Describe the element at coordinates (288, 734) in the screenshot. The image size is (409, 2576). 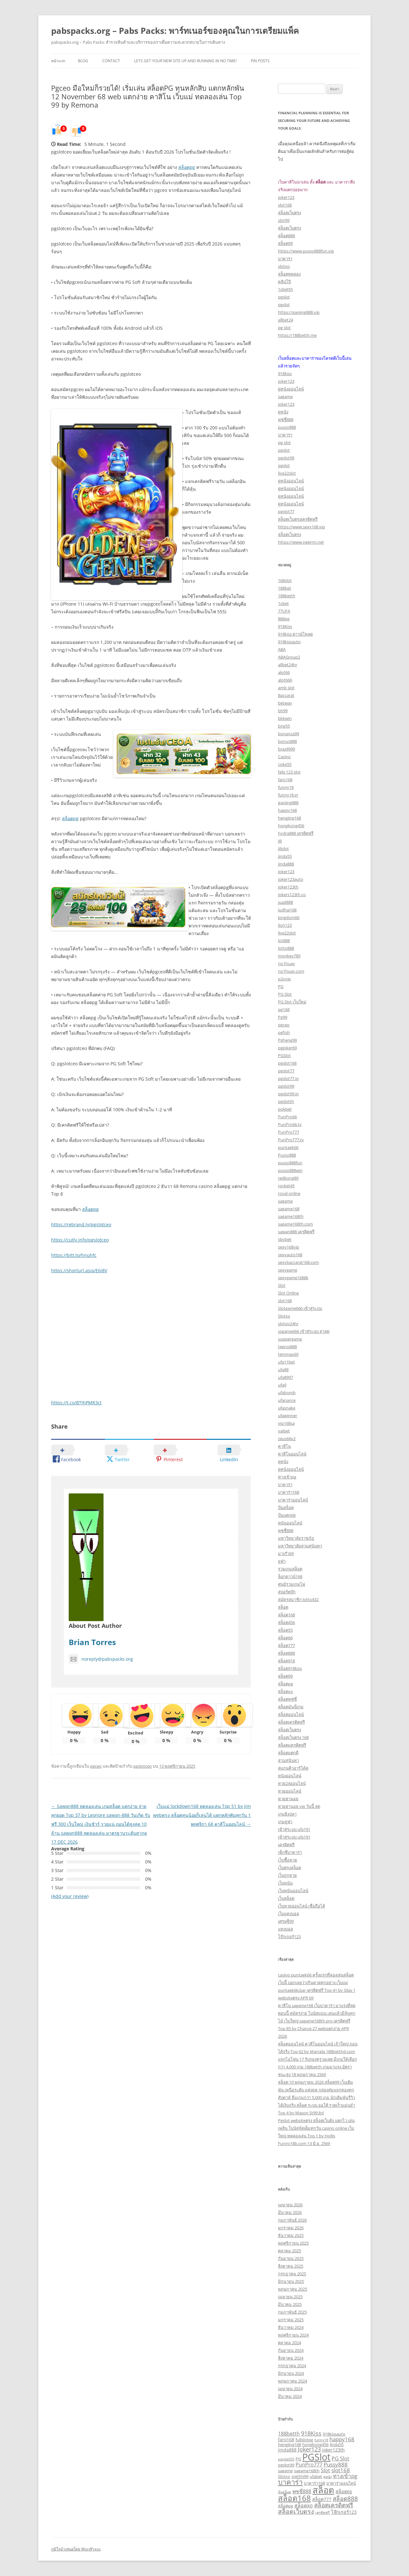
I see `bonanza99` at that location.